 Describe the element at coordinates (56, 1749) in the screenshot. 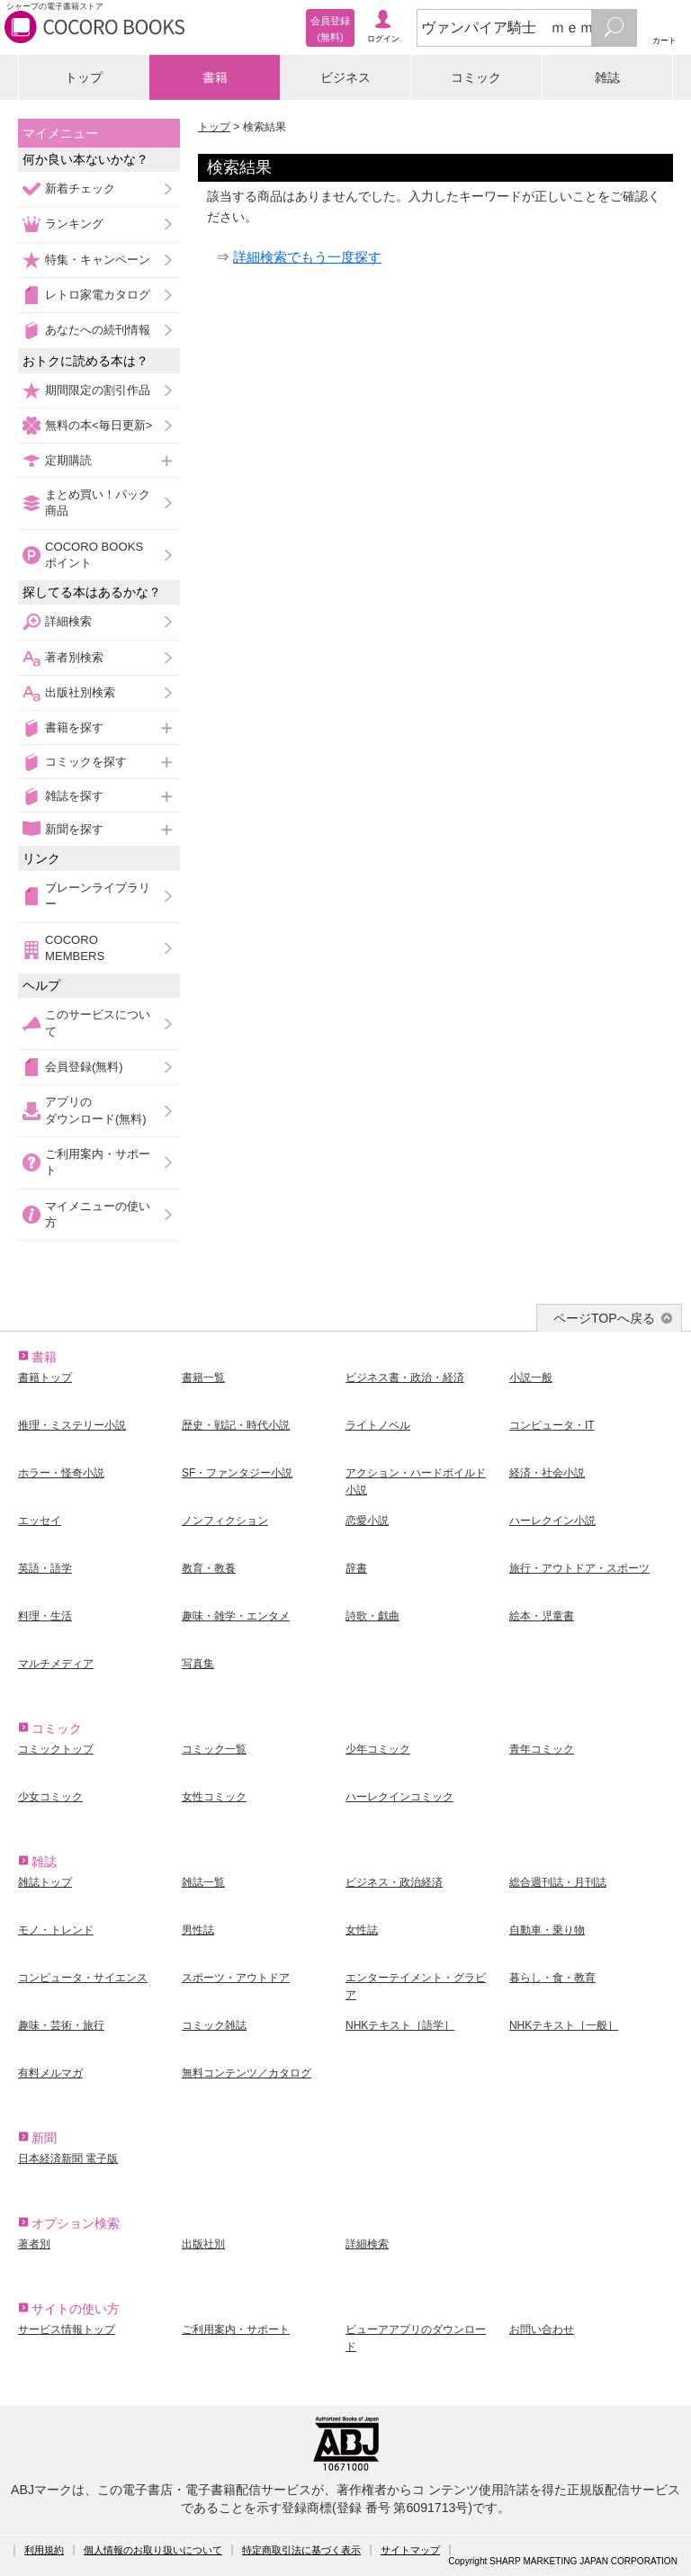

I see `コミックトップ` at that location.